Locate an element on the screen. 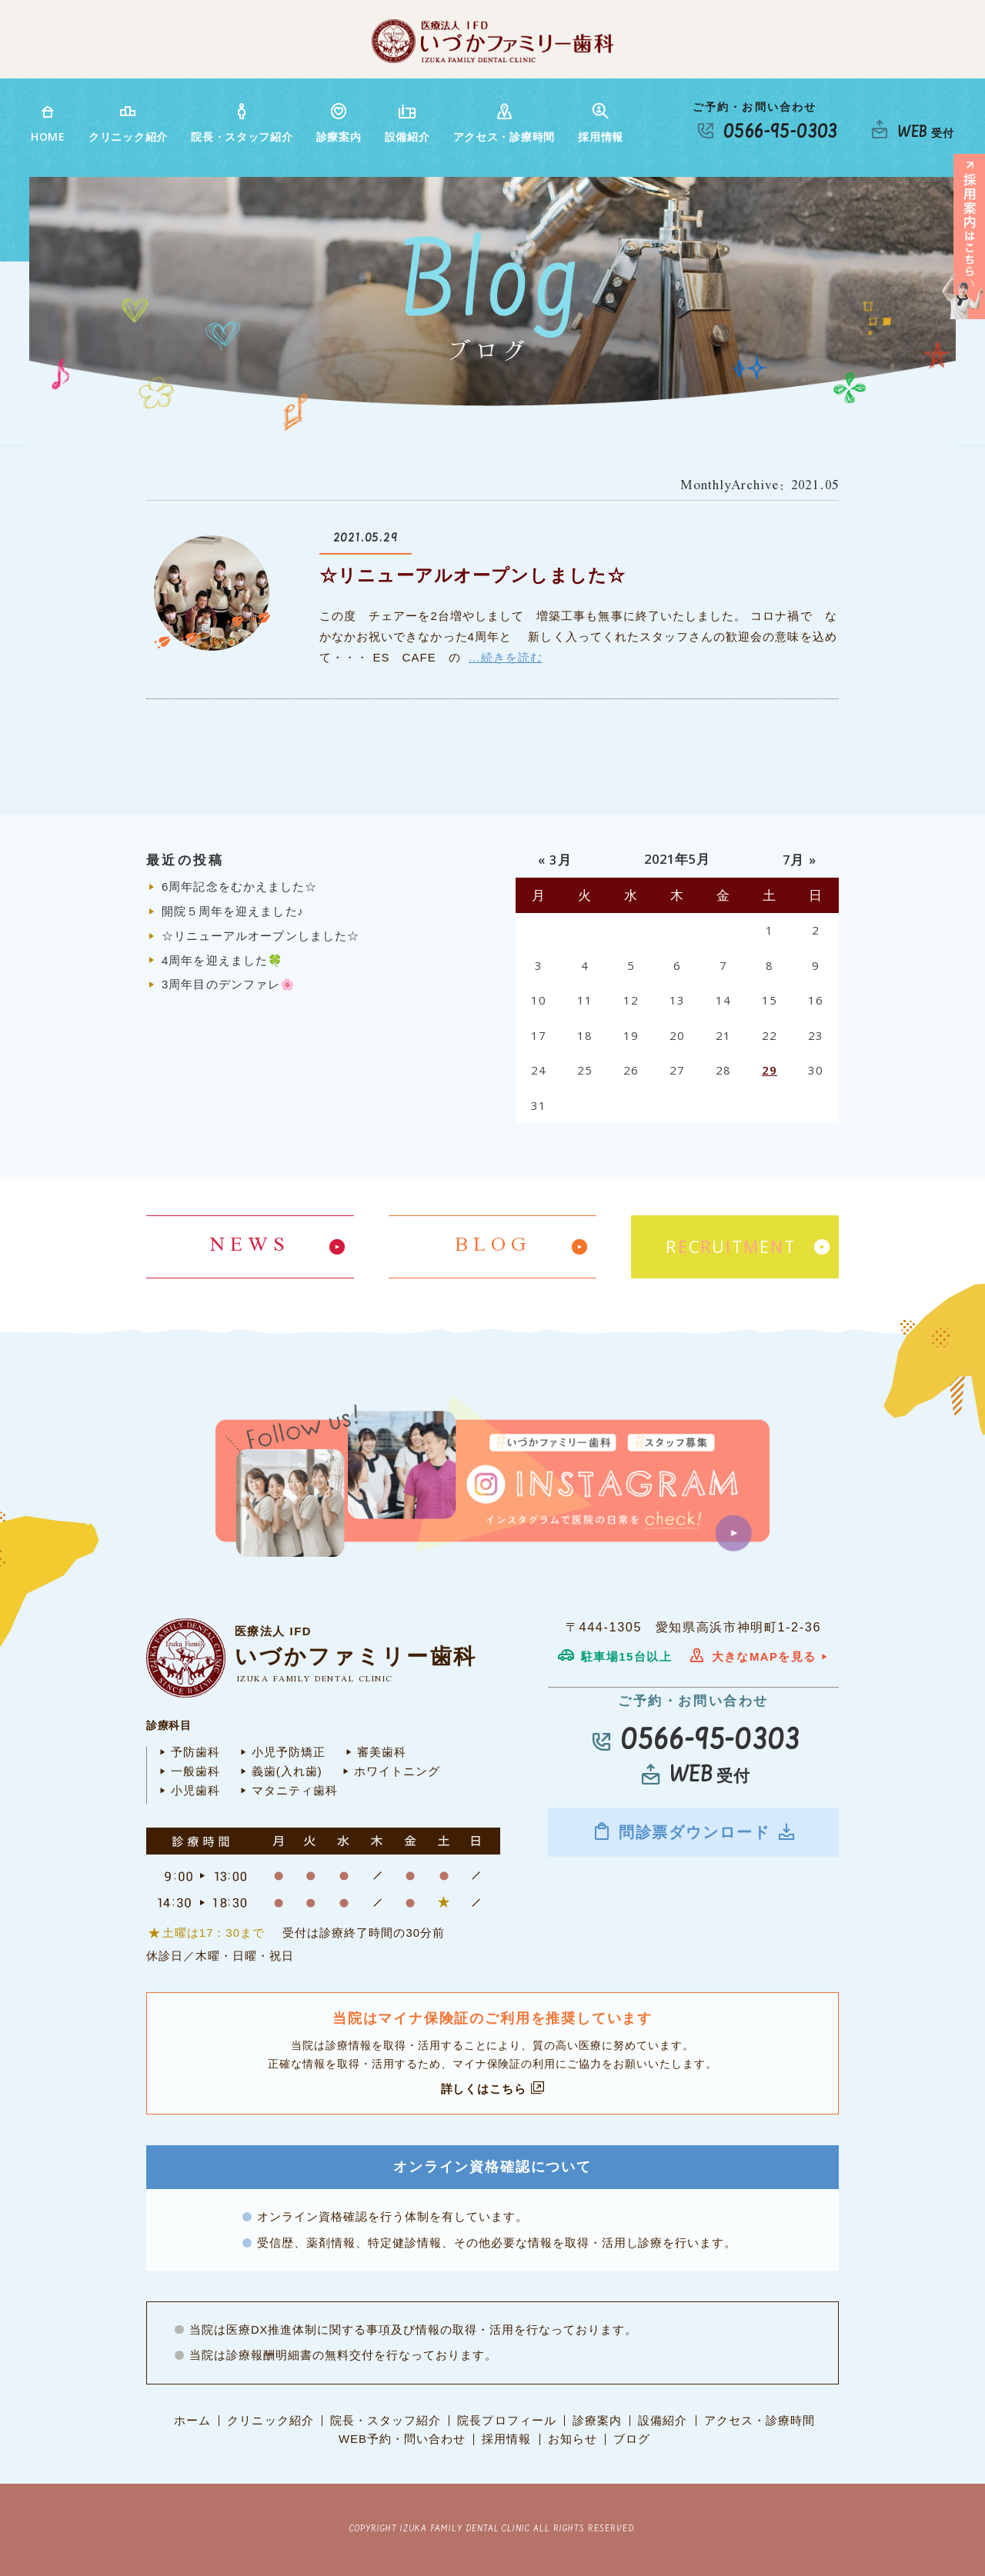  小児歯科 is located at coordinates (187, 1791).